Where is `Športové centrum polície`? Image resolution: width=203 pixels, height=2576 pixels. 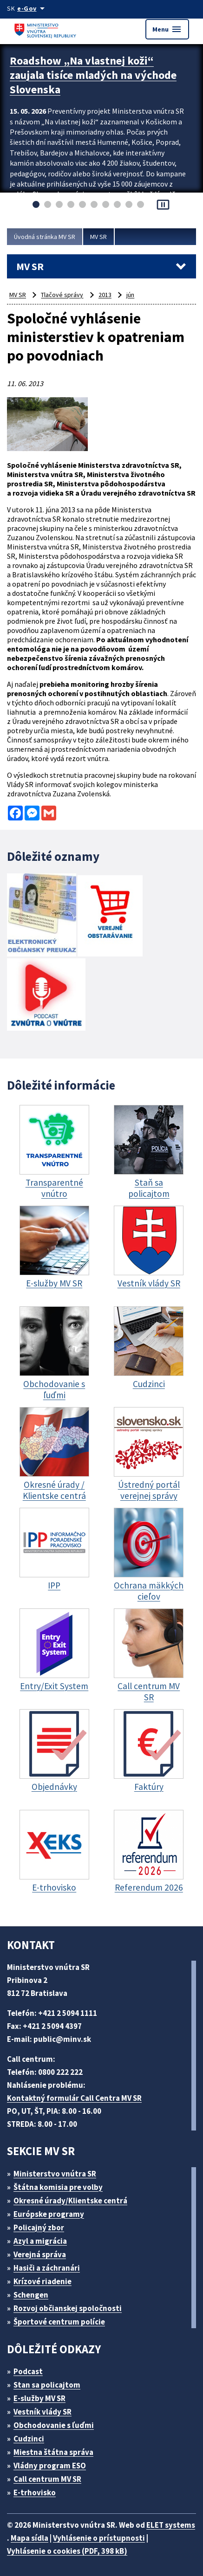
Športové centrum polície is located at coordinates (59, 2322).